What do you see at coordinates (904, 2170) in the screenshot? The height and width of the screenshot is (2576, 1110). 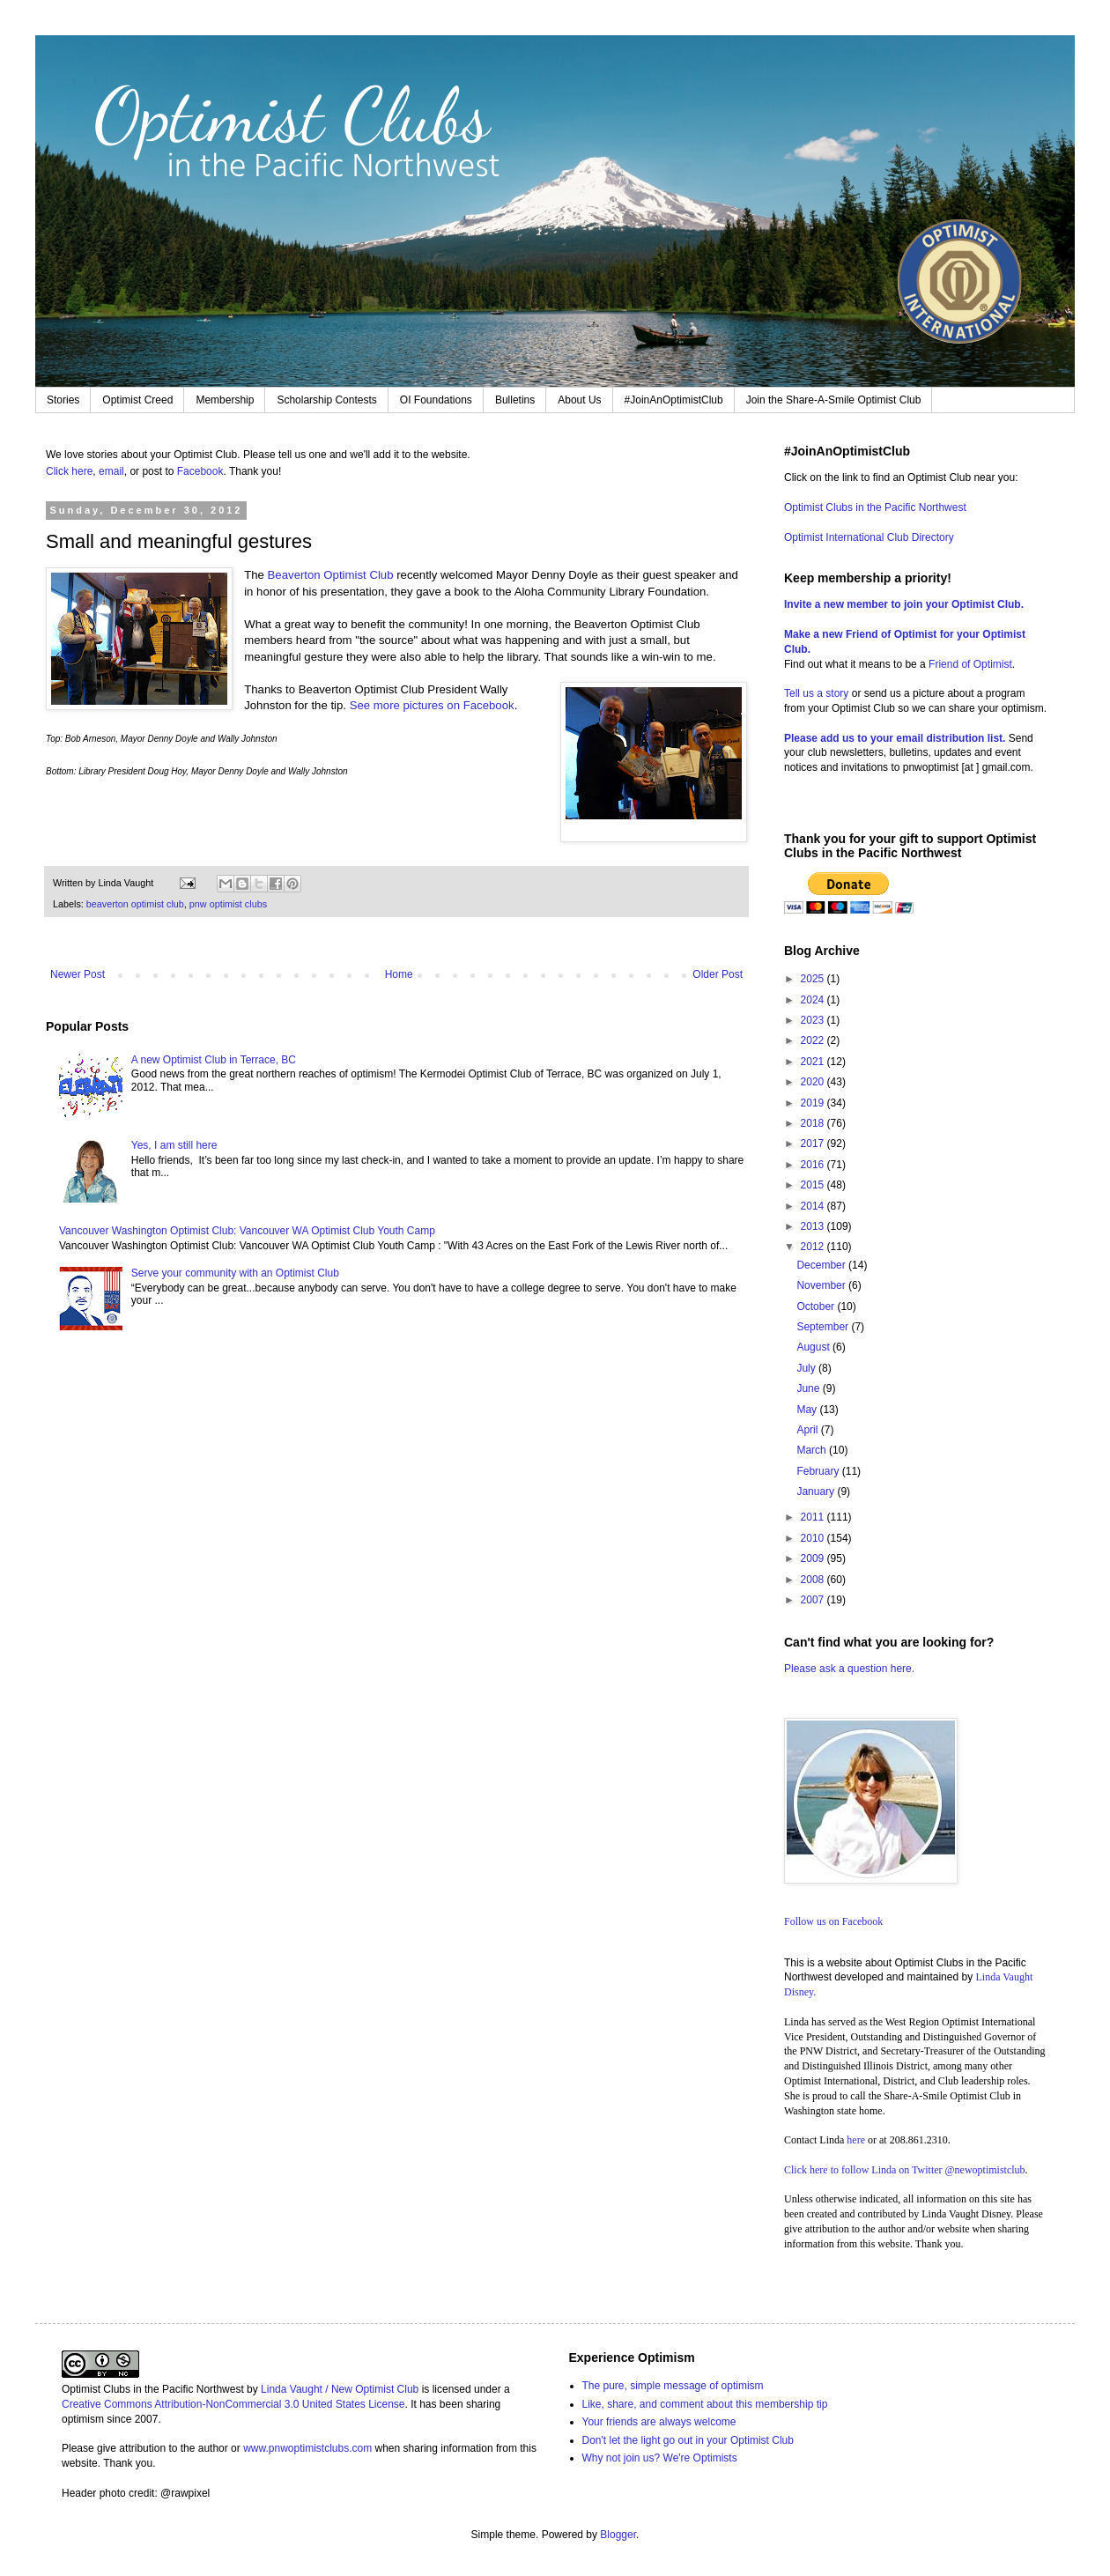 I see `Click here to follow Linda on Twitter @newoptimistclub` at bounding box center [904, 2170].